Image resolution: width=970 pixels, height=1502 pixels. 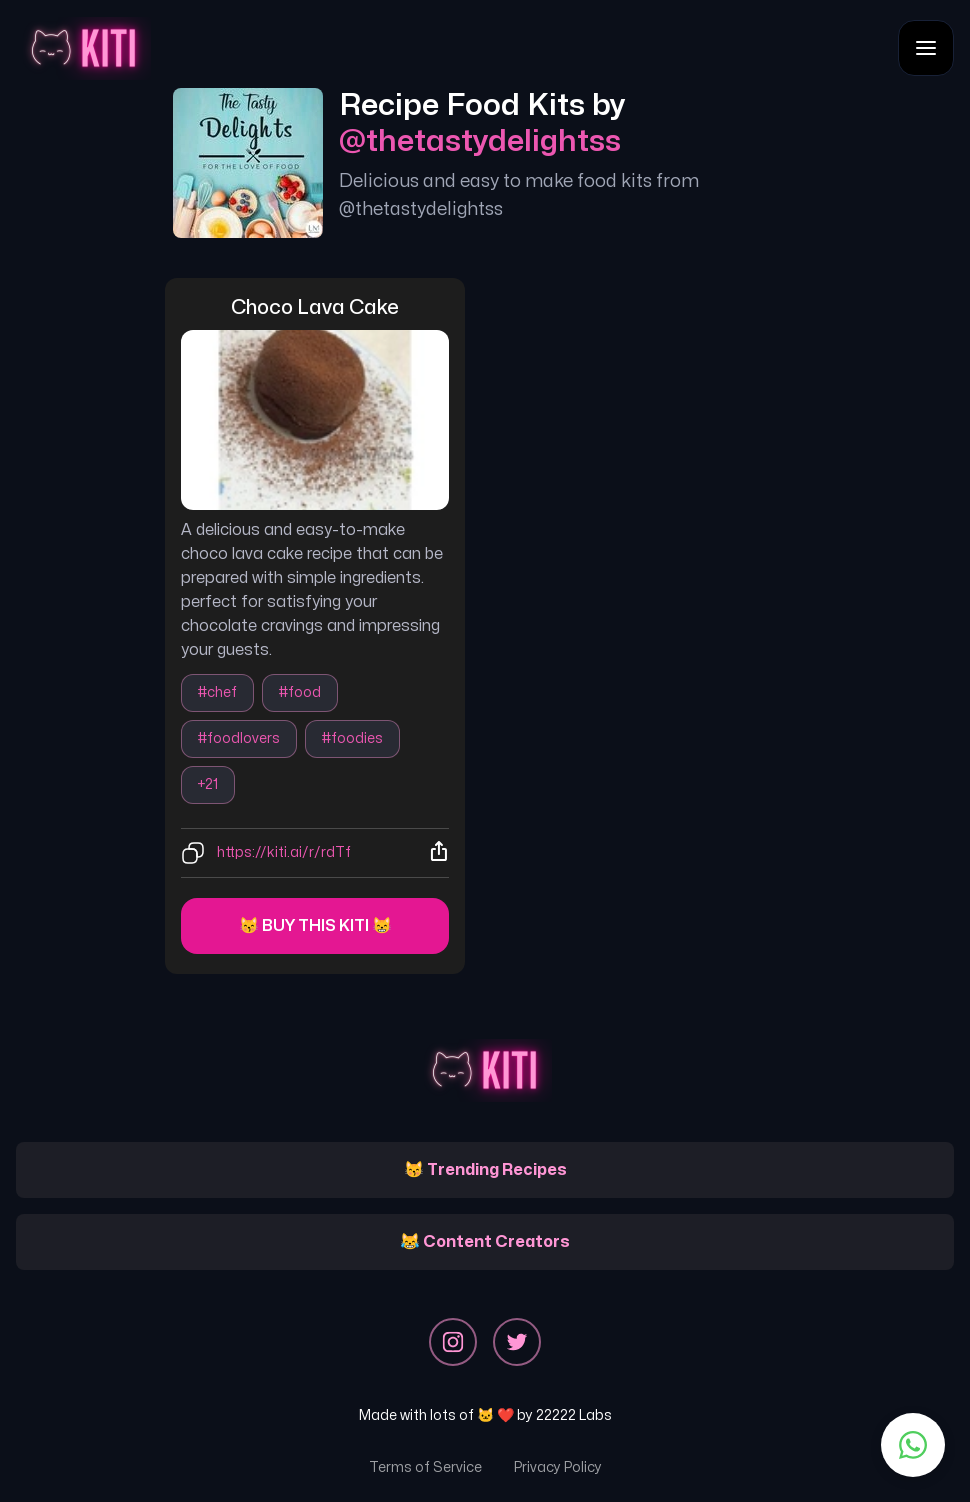 I want to click on #foodlovers, so click(x=239, y=738).